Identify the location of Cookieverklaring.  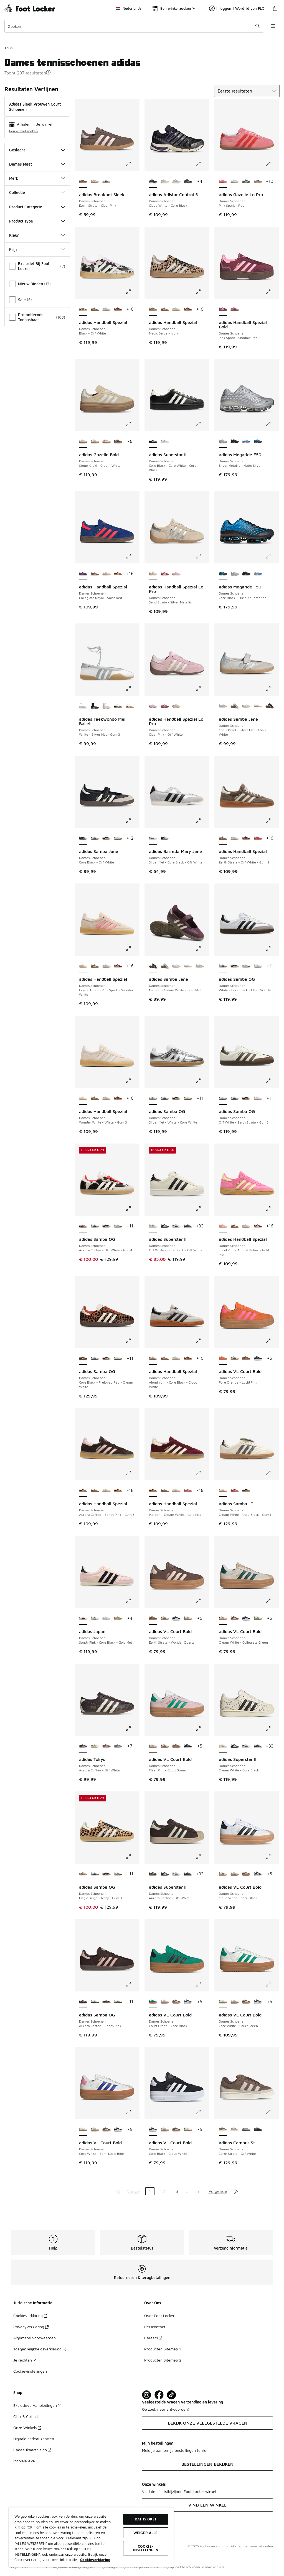
(30, 2315).